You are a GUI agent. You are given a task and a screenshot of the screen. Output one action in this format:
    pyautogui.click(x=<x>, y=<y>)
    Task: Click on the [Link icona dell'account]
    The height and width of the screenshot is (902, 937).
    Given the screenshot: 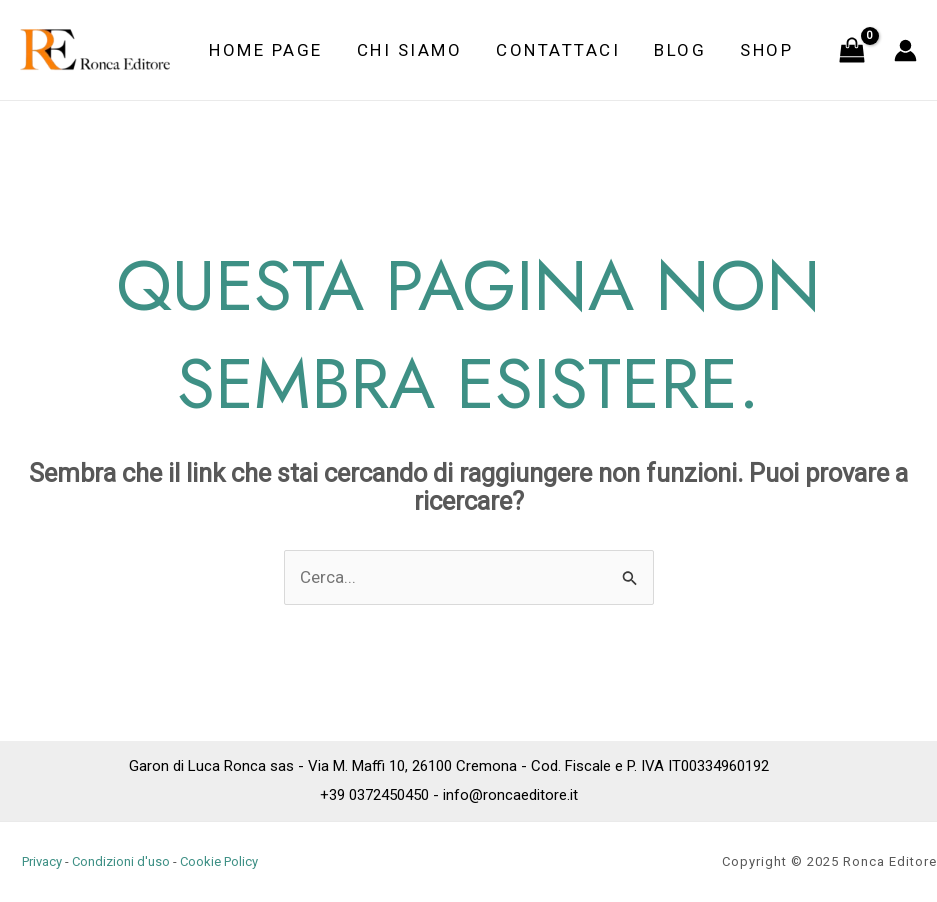 What is the action you would take?
    pyautogui.click(x=905, y=50)
    